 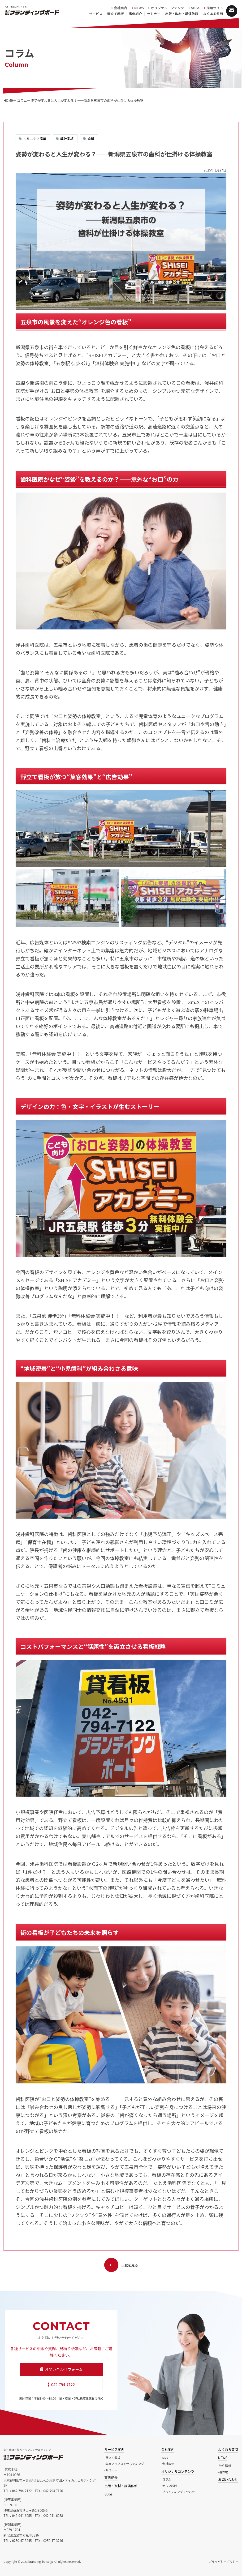 I want to click on サービス案内, so click(x=114, y=2449).